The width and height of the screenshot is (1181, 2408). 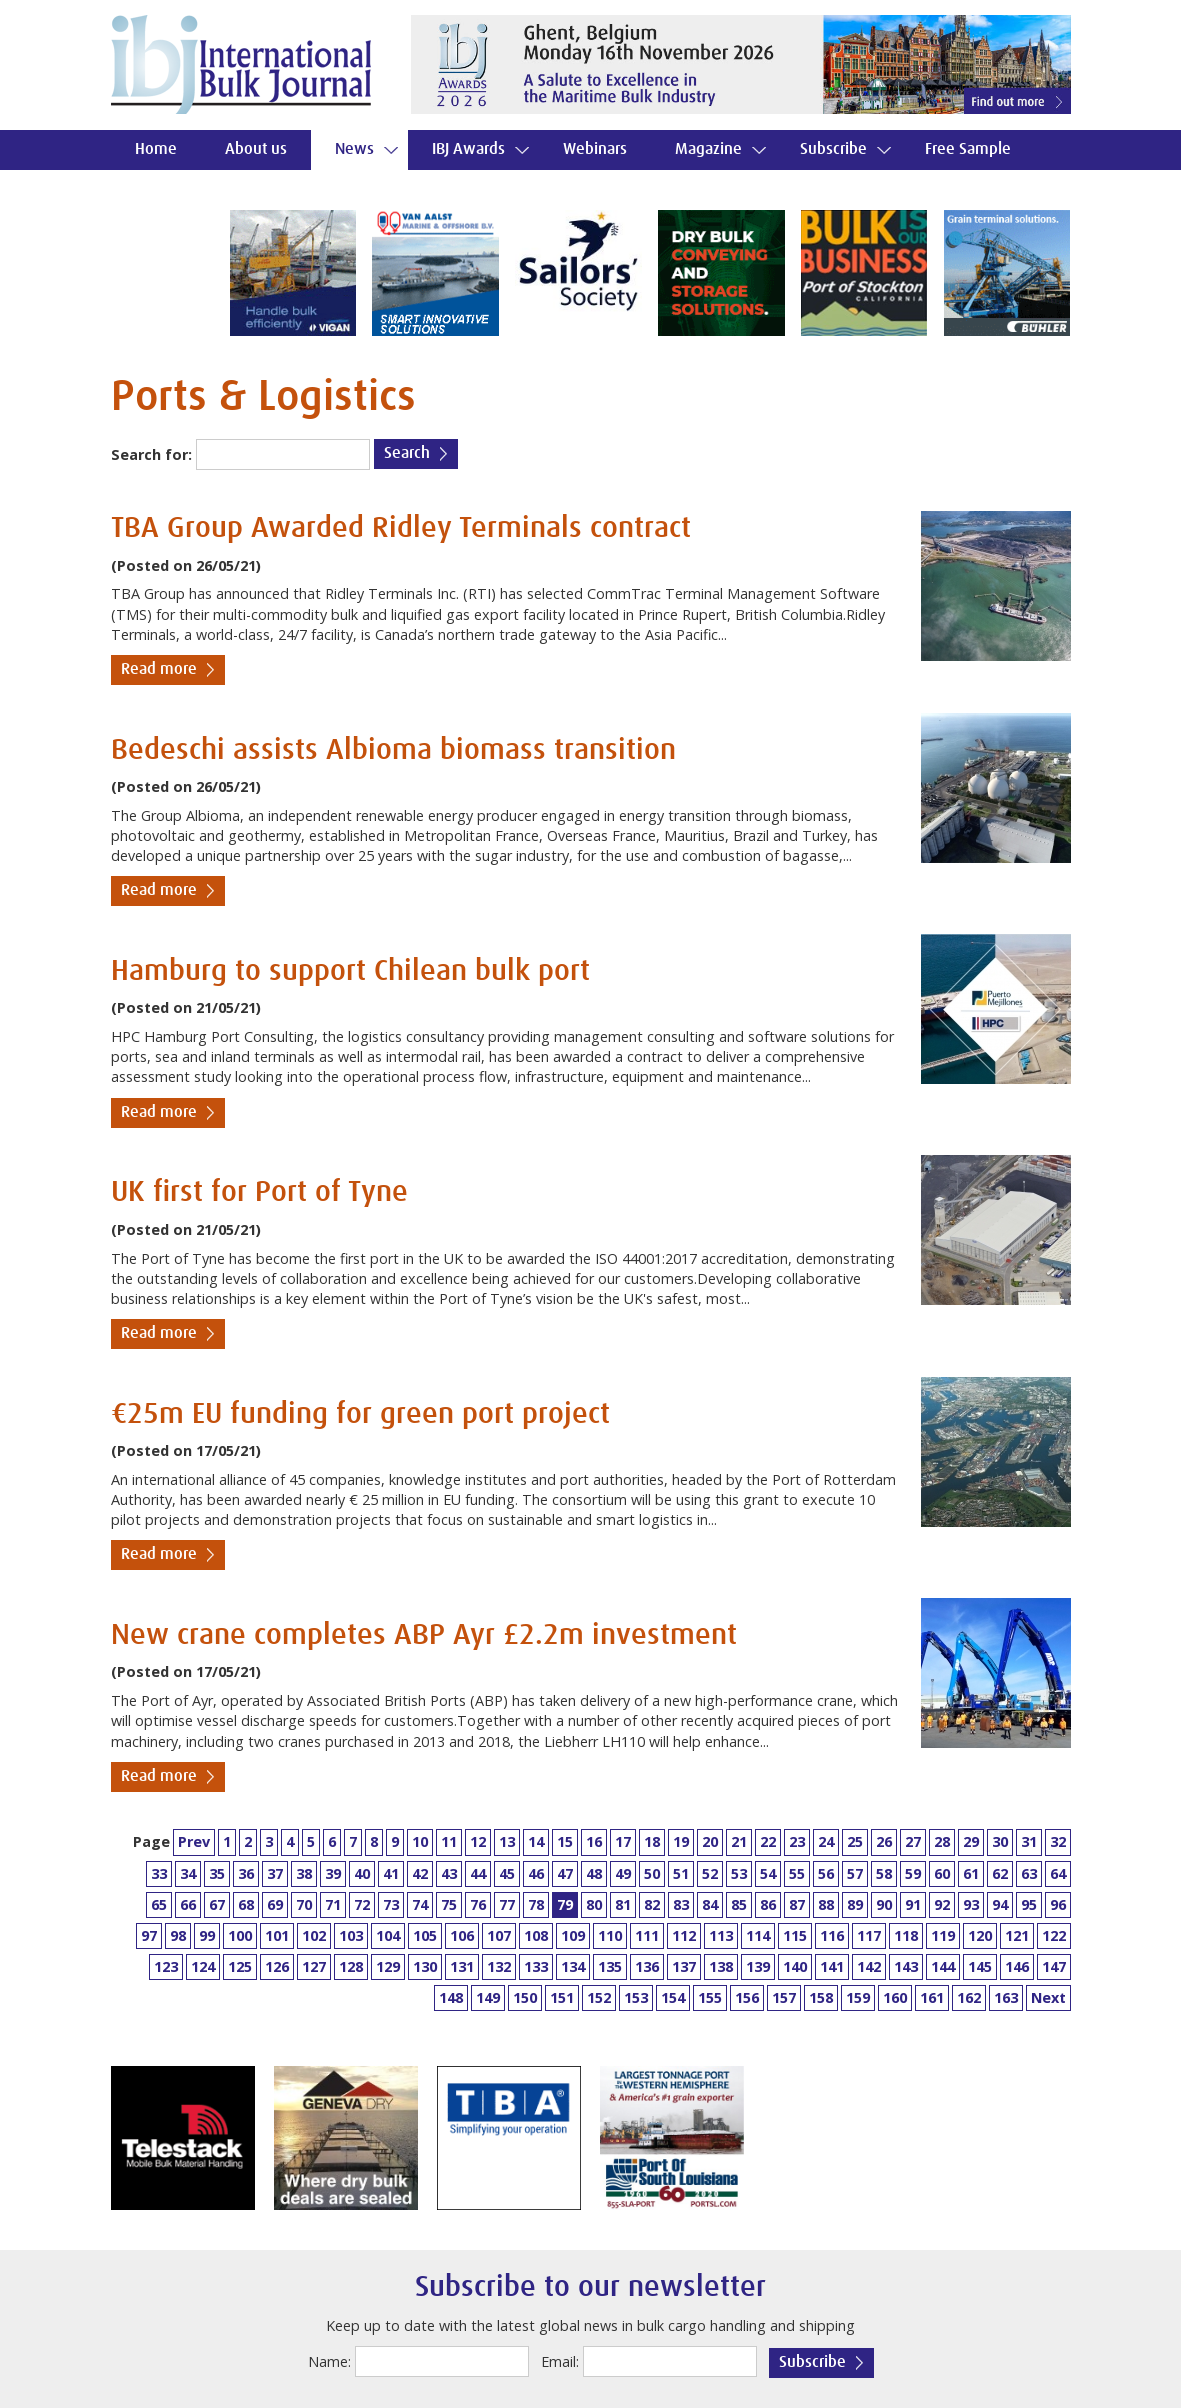 What do you see at coordinates (855, 1873) in the screenshot?
I see `57` at bounding box center [855, 1873].